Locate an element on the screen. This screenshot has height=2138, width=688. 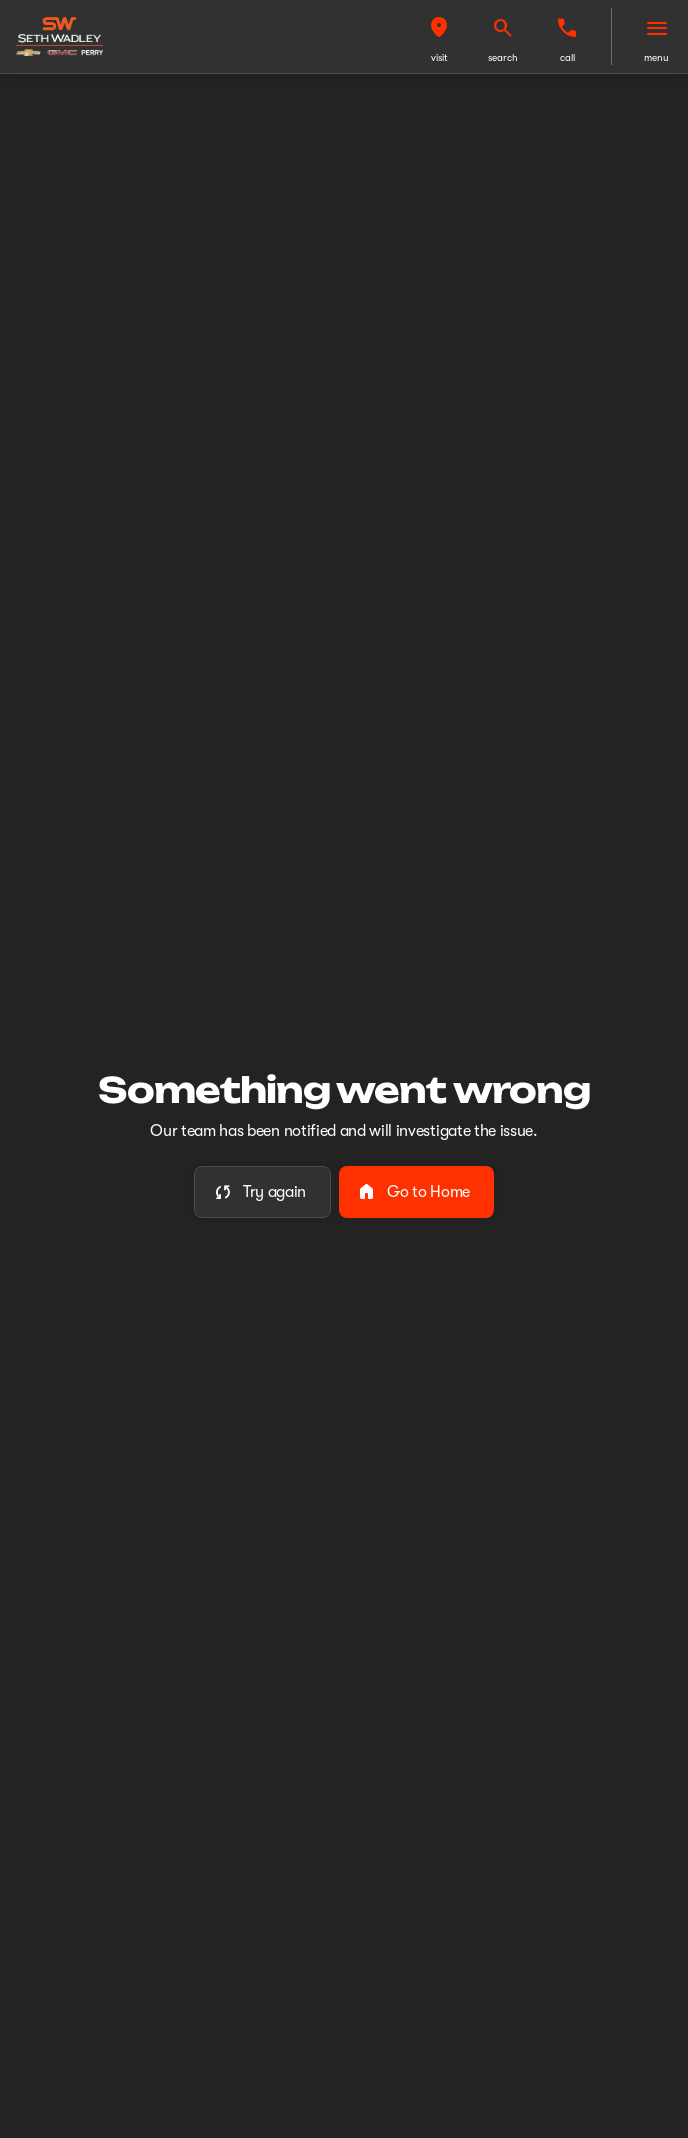
visit is located at coordinates (439, 57).